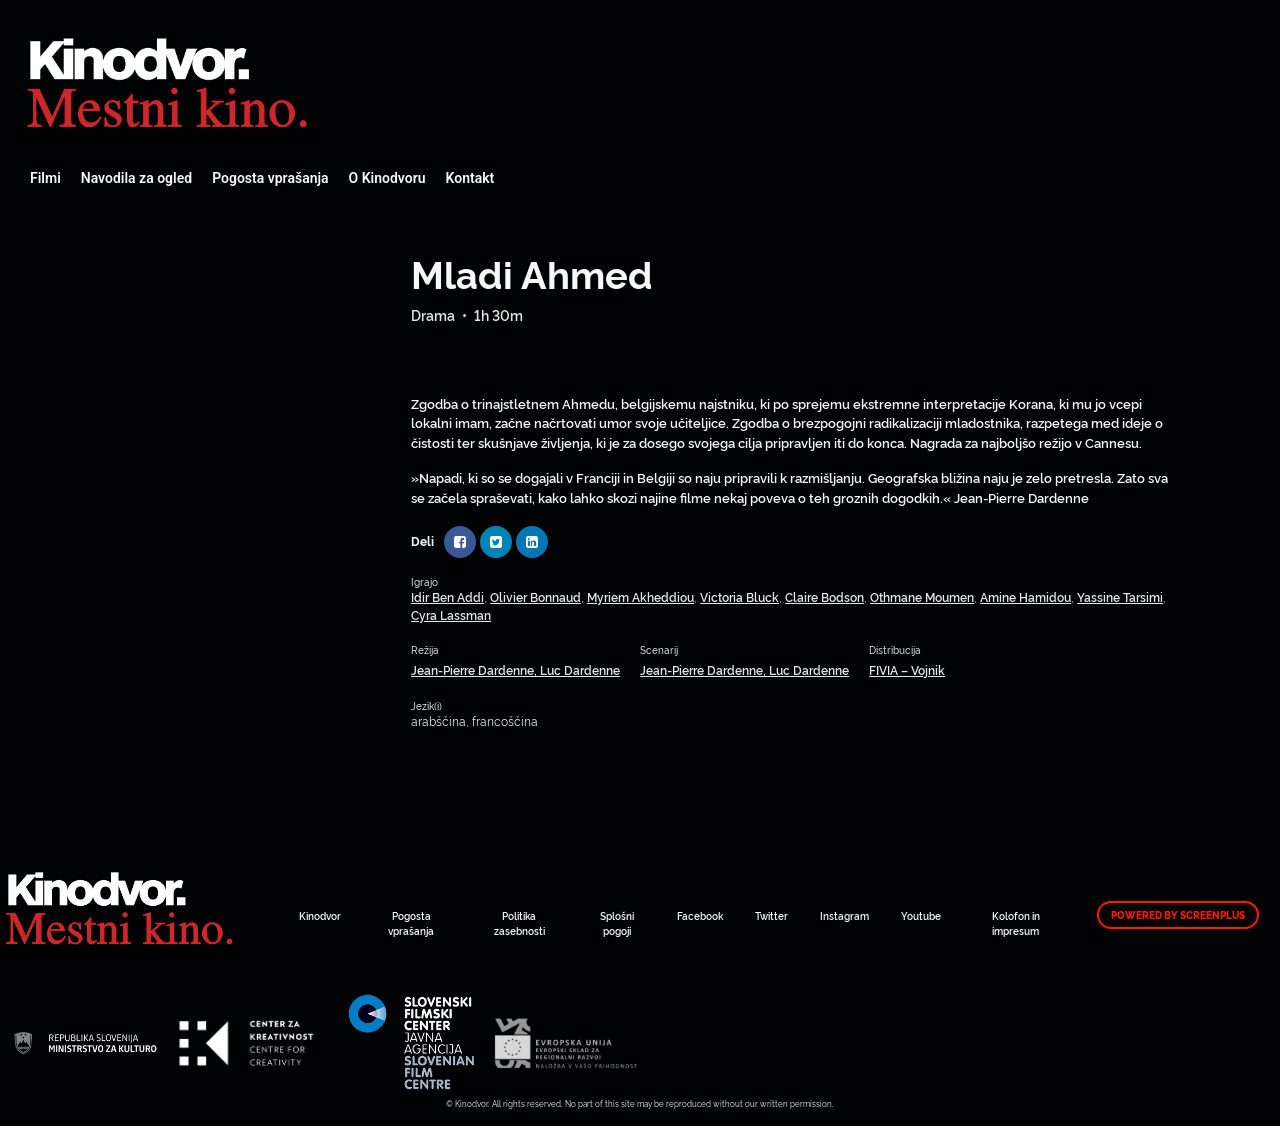 The height and width of the screenshot is (1126, 1280). Describe the element at coordinates (515, 669) in the screenshot. I see `Jean-Pierre Dardenne, Luc Dardenne` at that location.